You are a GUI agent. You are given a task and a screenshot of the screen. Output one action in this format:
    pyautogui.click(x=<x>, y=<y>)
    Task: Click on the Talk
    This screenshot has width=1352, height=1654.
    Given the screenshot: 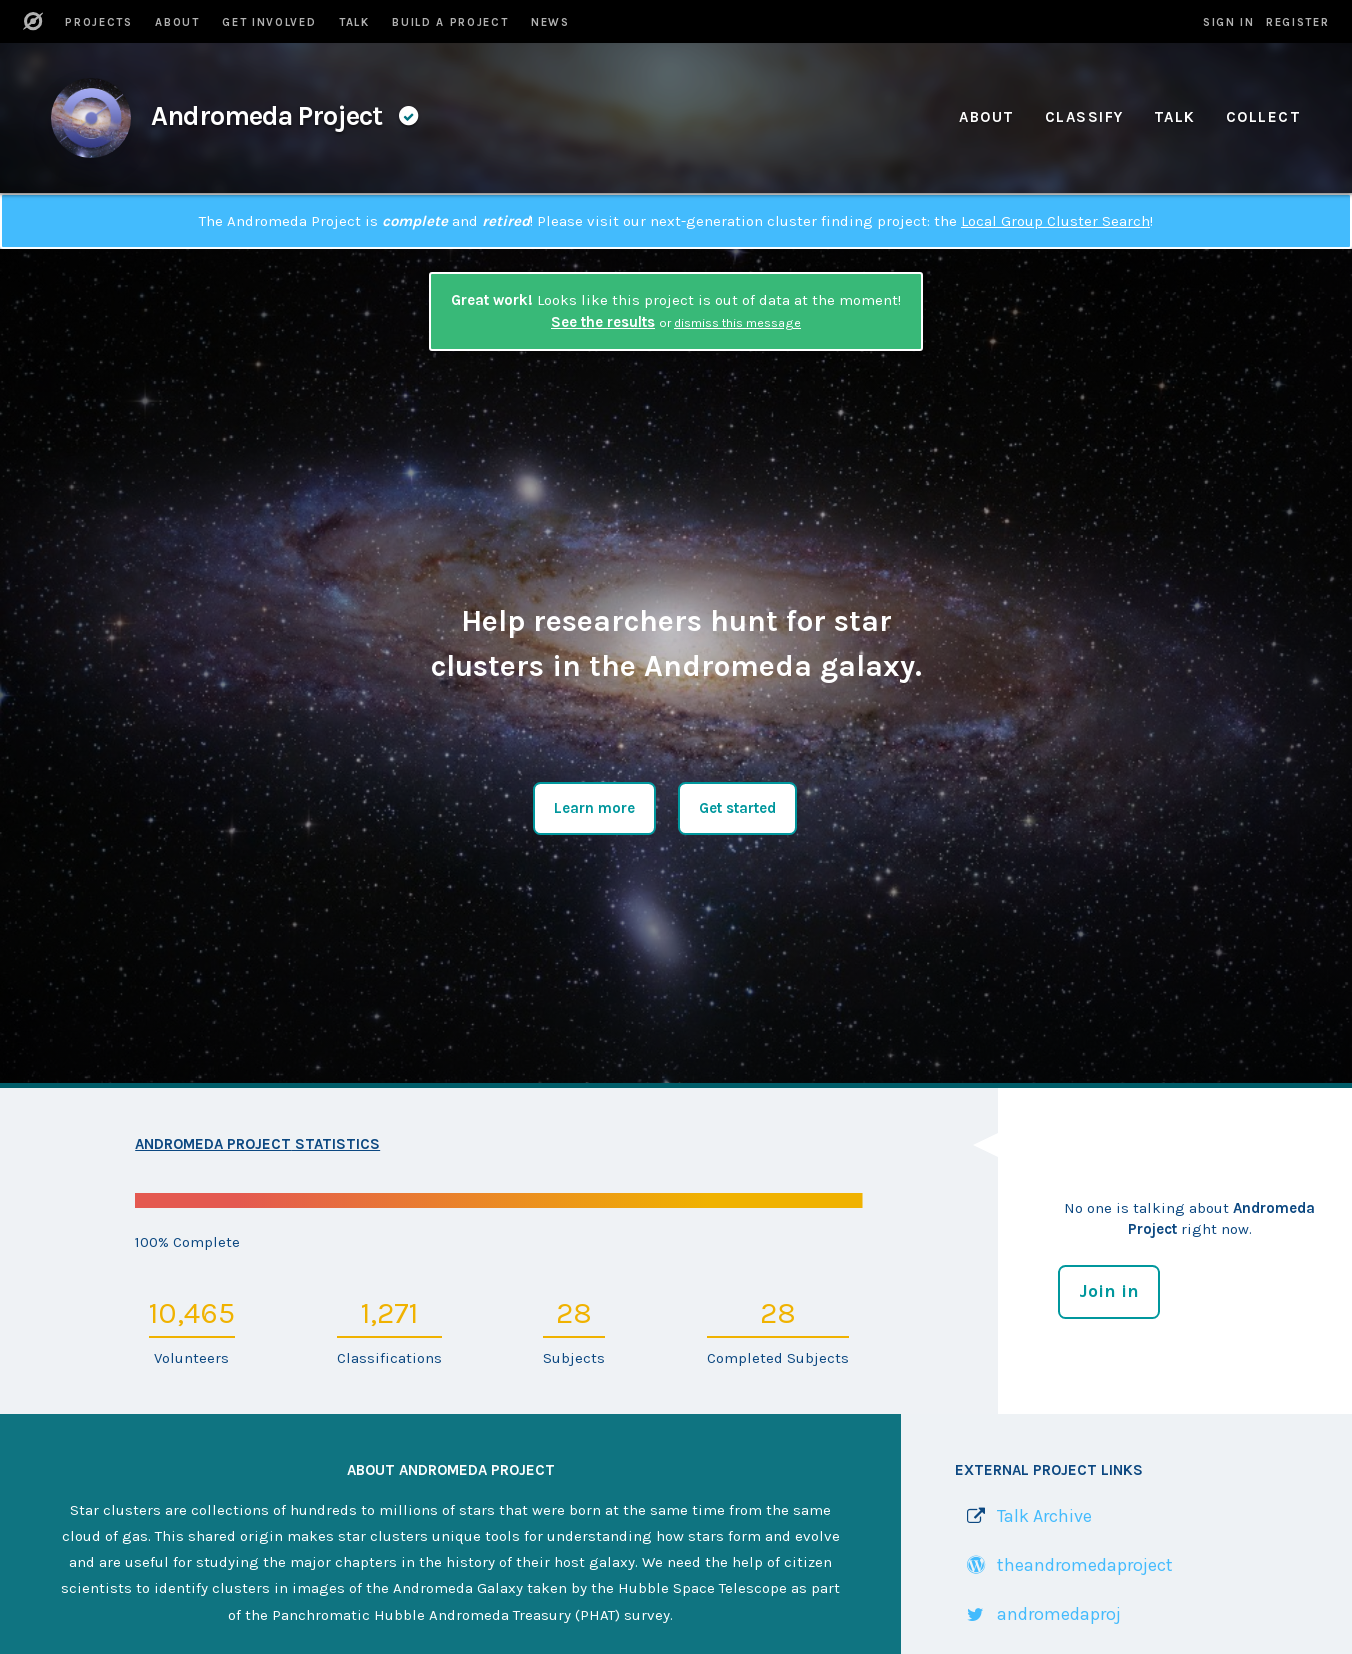 What is the action you would take?
    pyautogui.click(x=1175, y=117)
    